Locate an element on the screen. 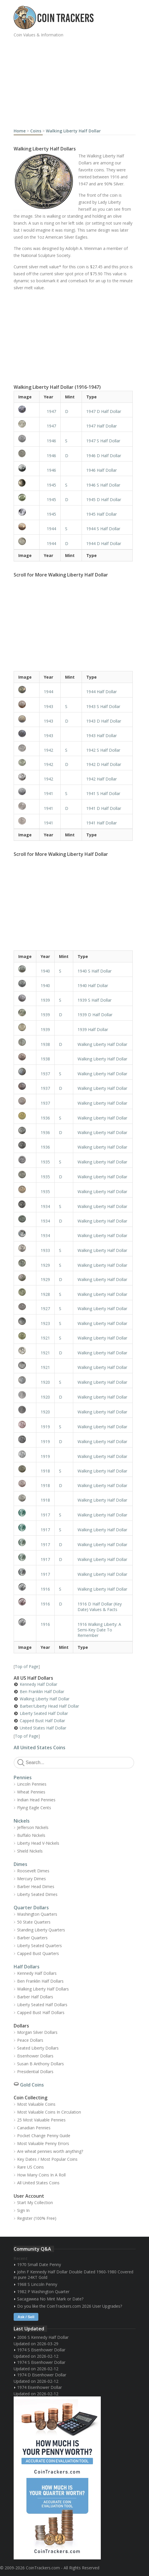 The width and height of the screenshot is (149, 2576). All United States Coins is located at coordinates (39, 1747).